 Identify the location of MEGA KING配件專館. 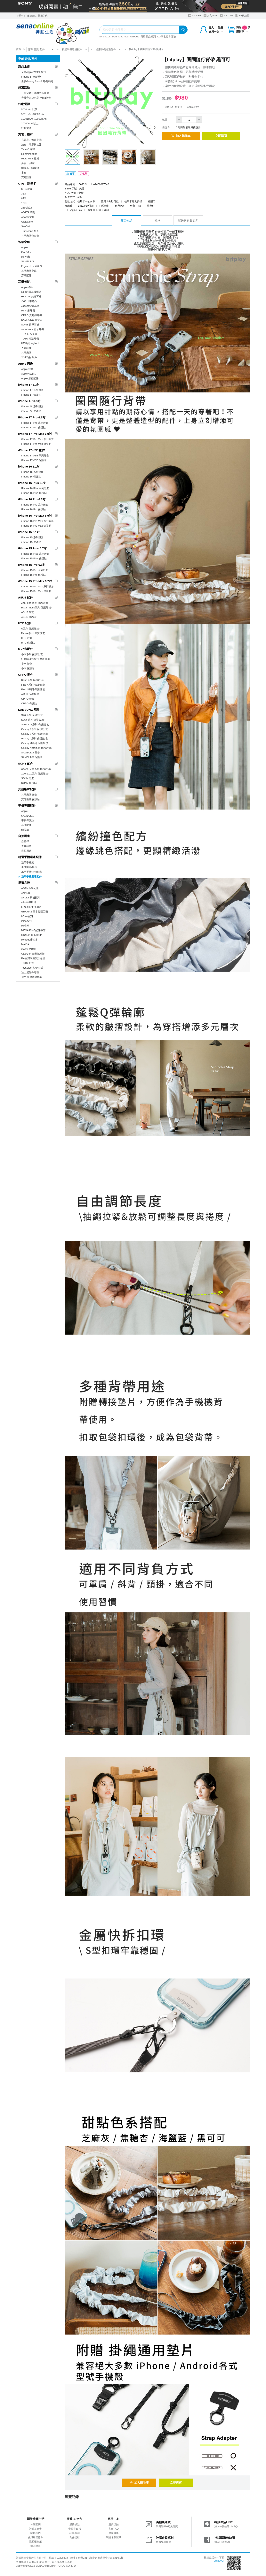
(33, 930).